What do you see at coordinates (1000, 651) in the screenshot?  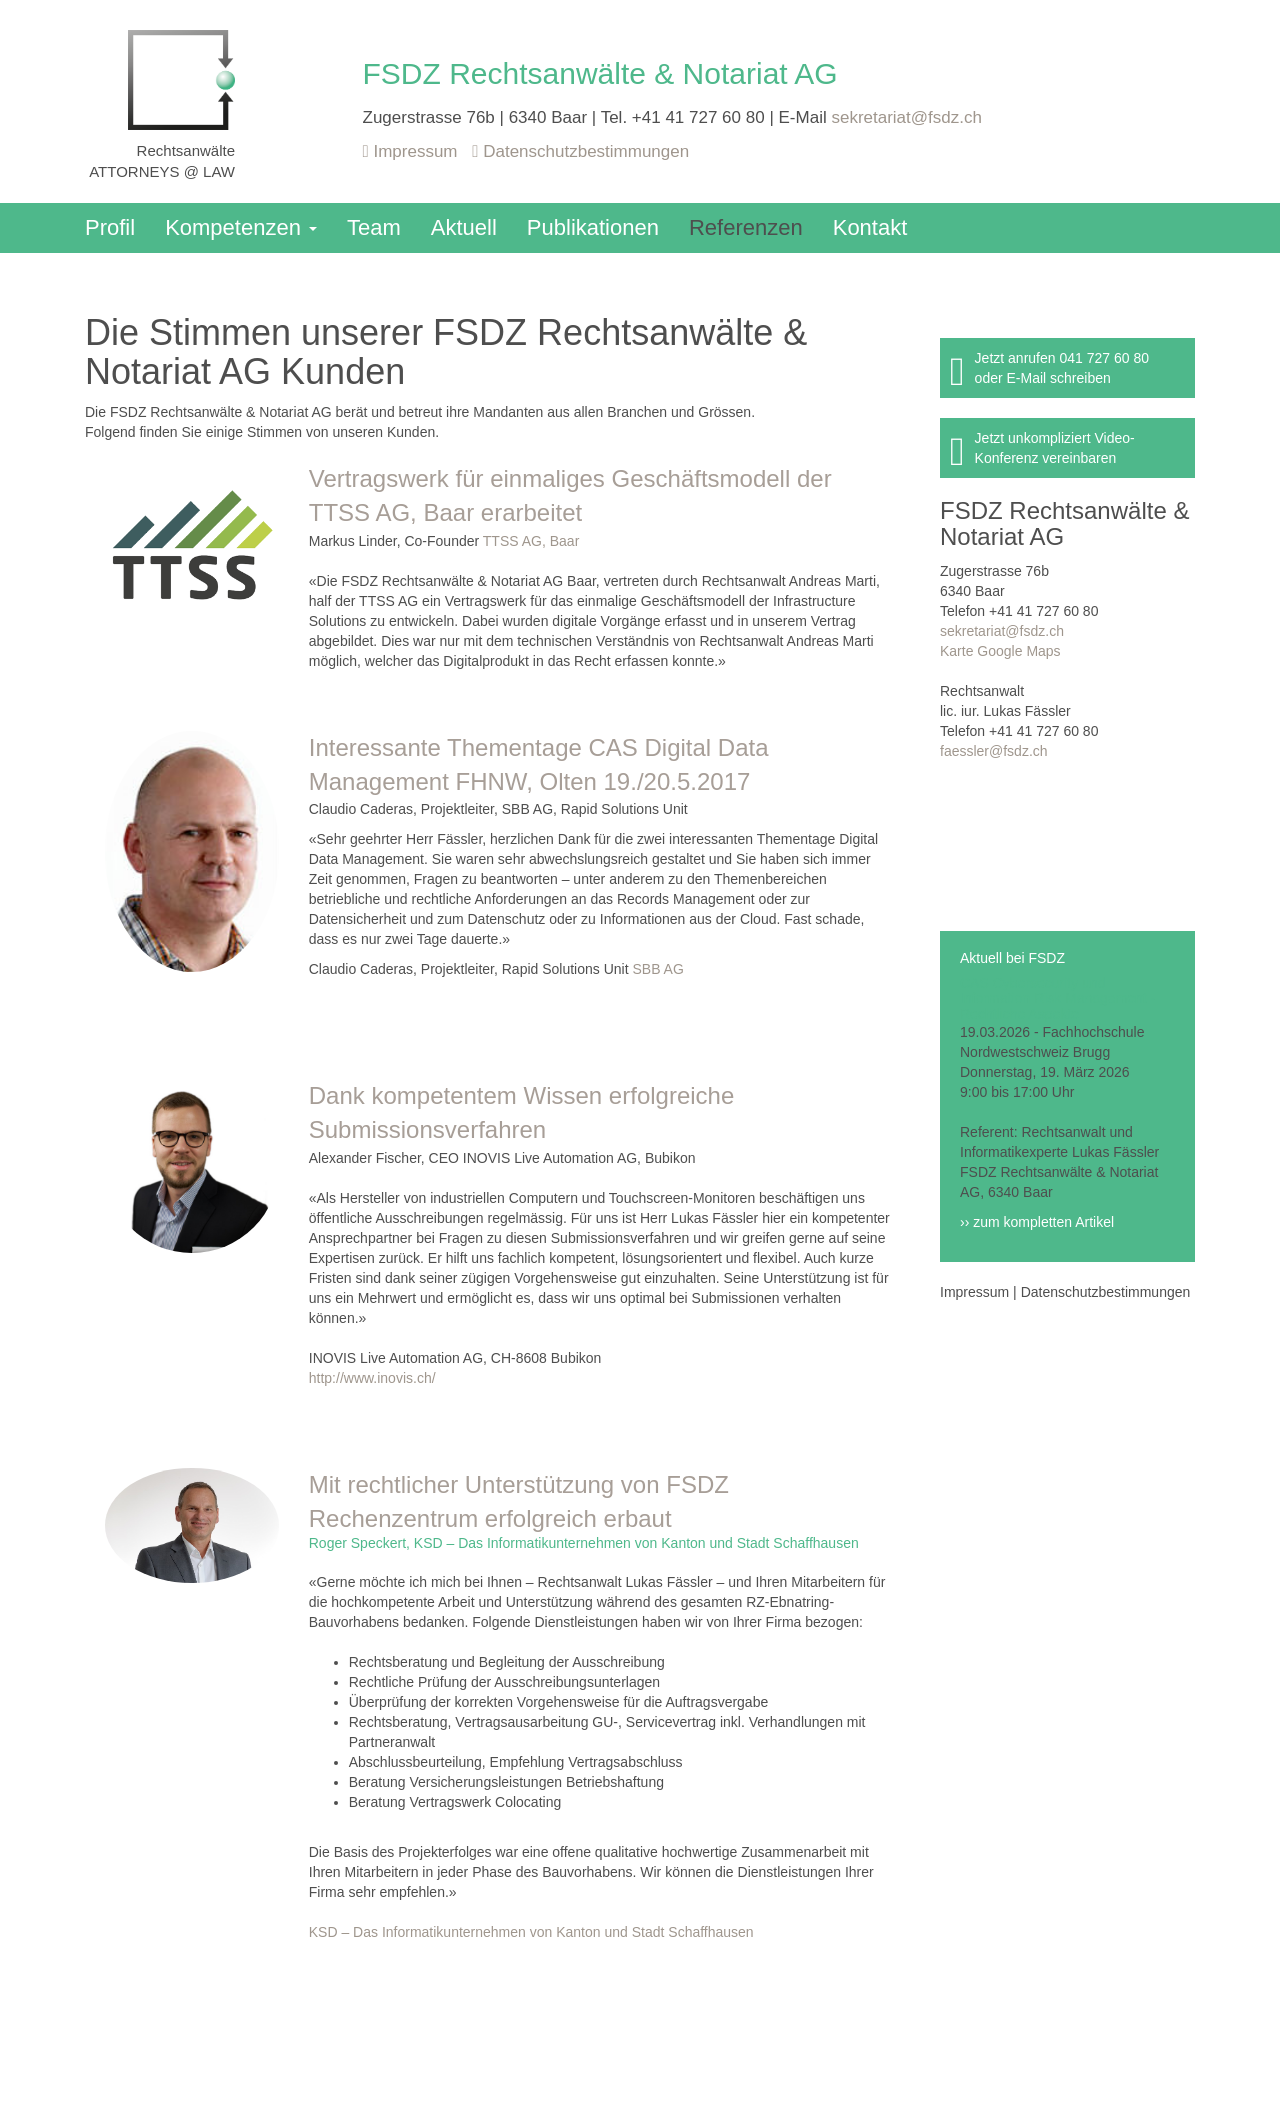 I see `Karte Google Maps` at bounding box center [1000, 651].